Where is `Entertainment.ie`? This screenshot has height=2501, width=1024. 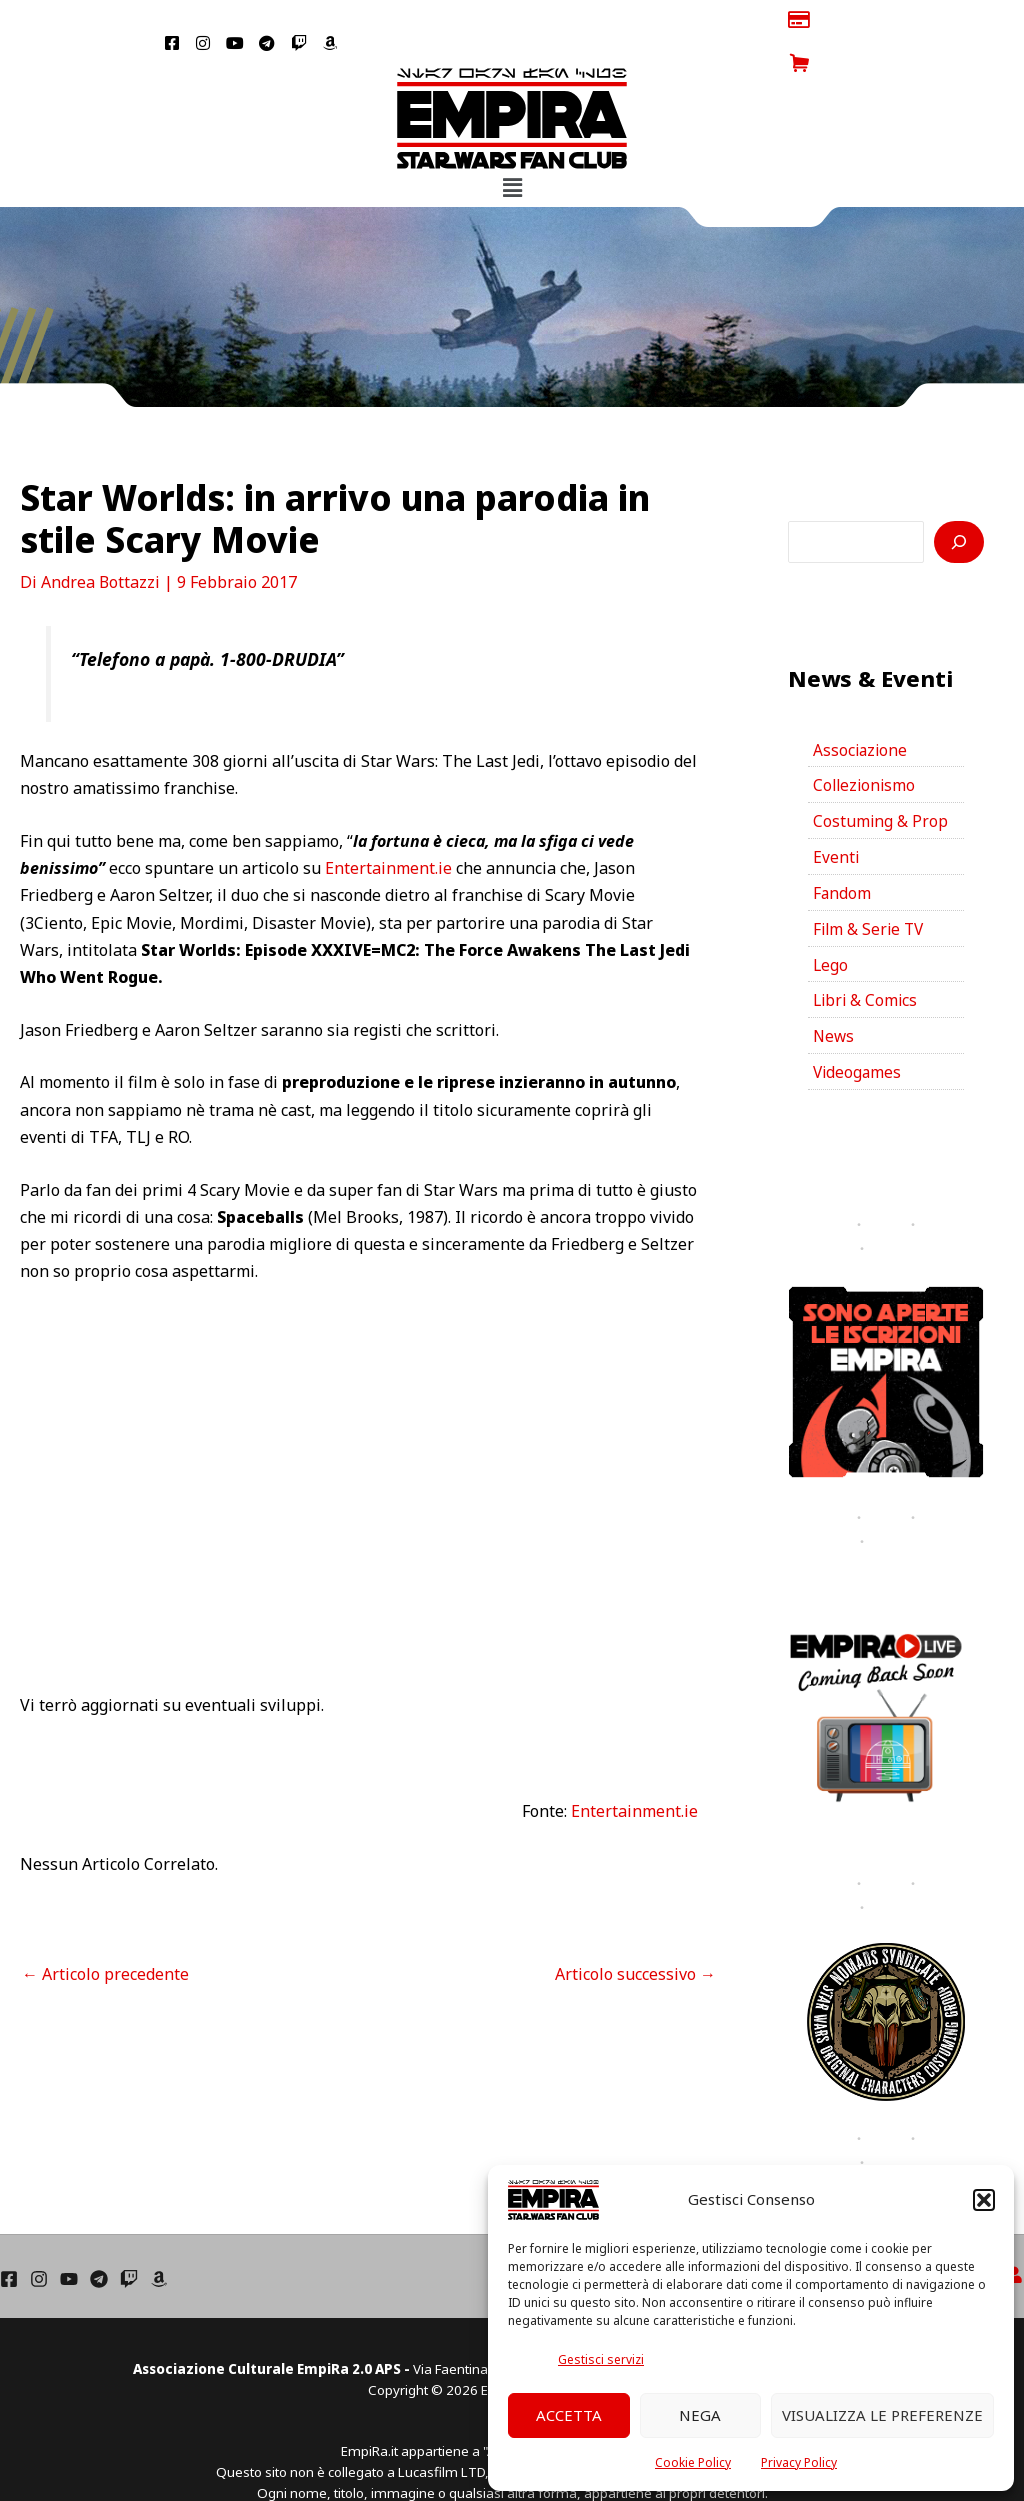
Entertainment.ie is located at coordinates (390, 825).